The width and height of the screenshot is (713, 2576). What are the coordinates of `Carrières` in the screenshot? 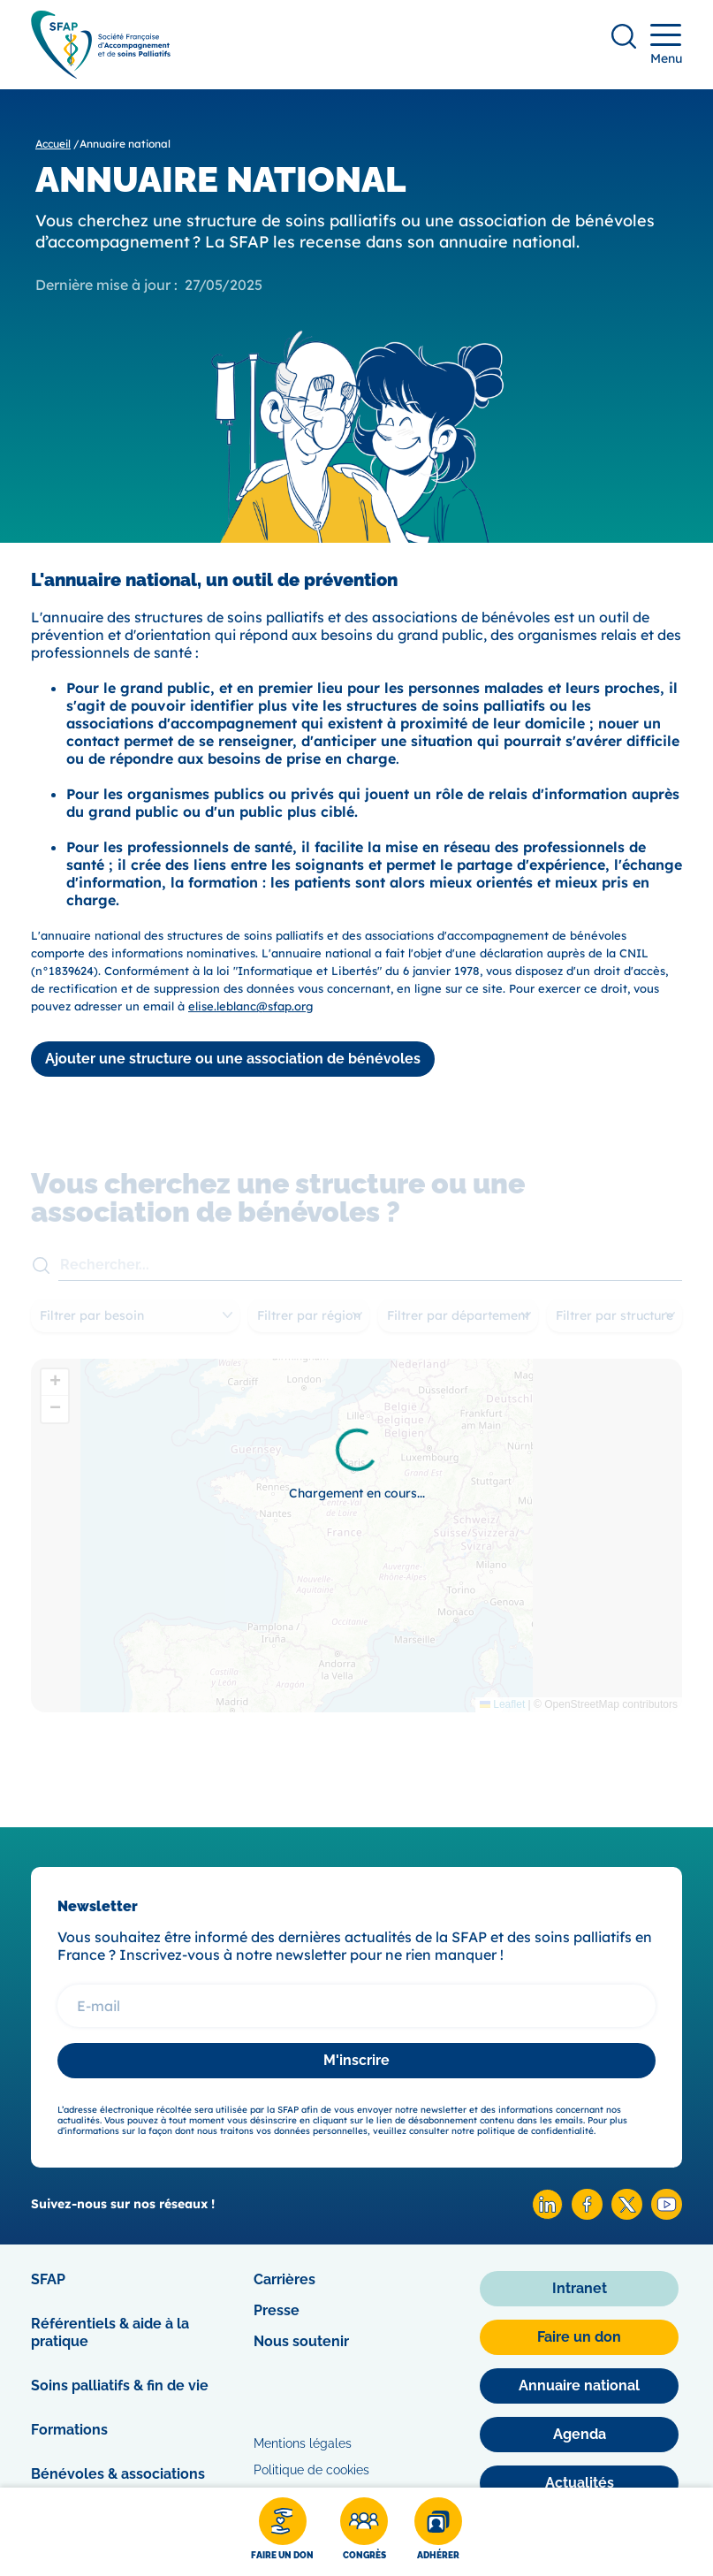 It's located at (284, 2279).